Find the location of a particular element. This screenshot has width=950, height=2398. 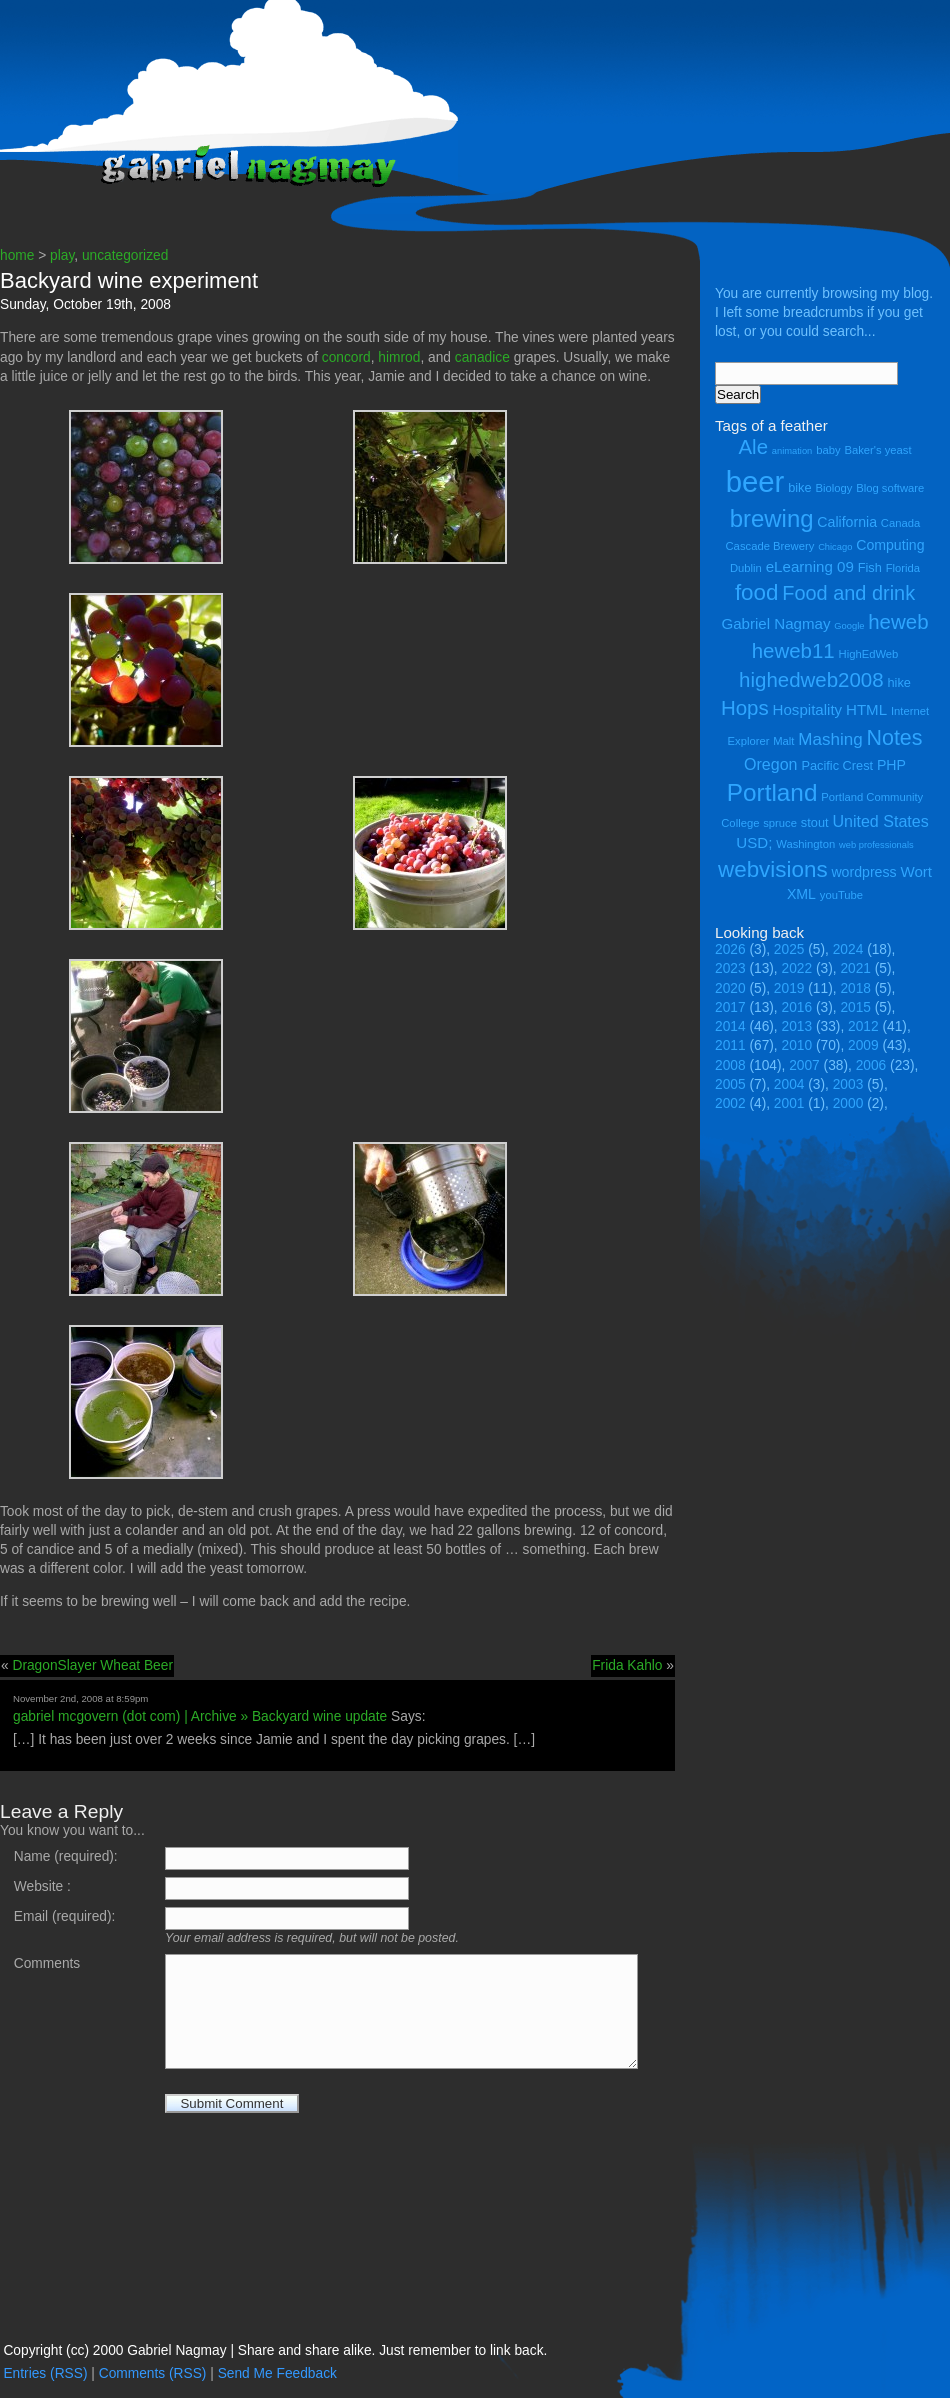

Fish [Fish (5 items)] is located at coordinates (870, 567).